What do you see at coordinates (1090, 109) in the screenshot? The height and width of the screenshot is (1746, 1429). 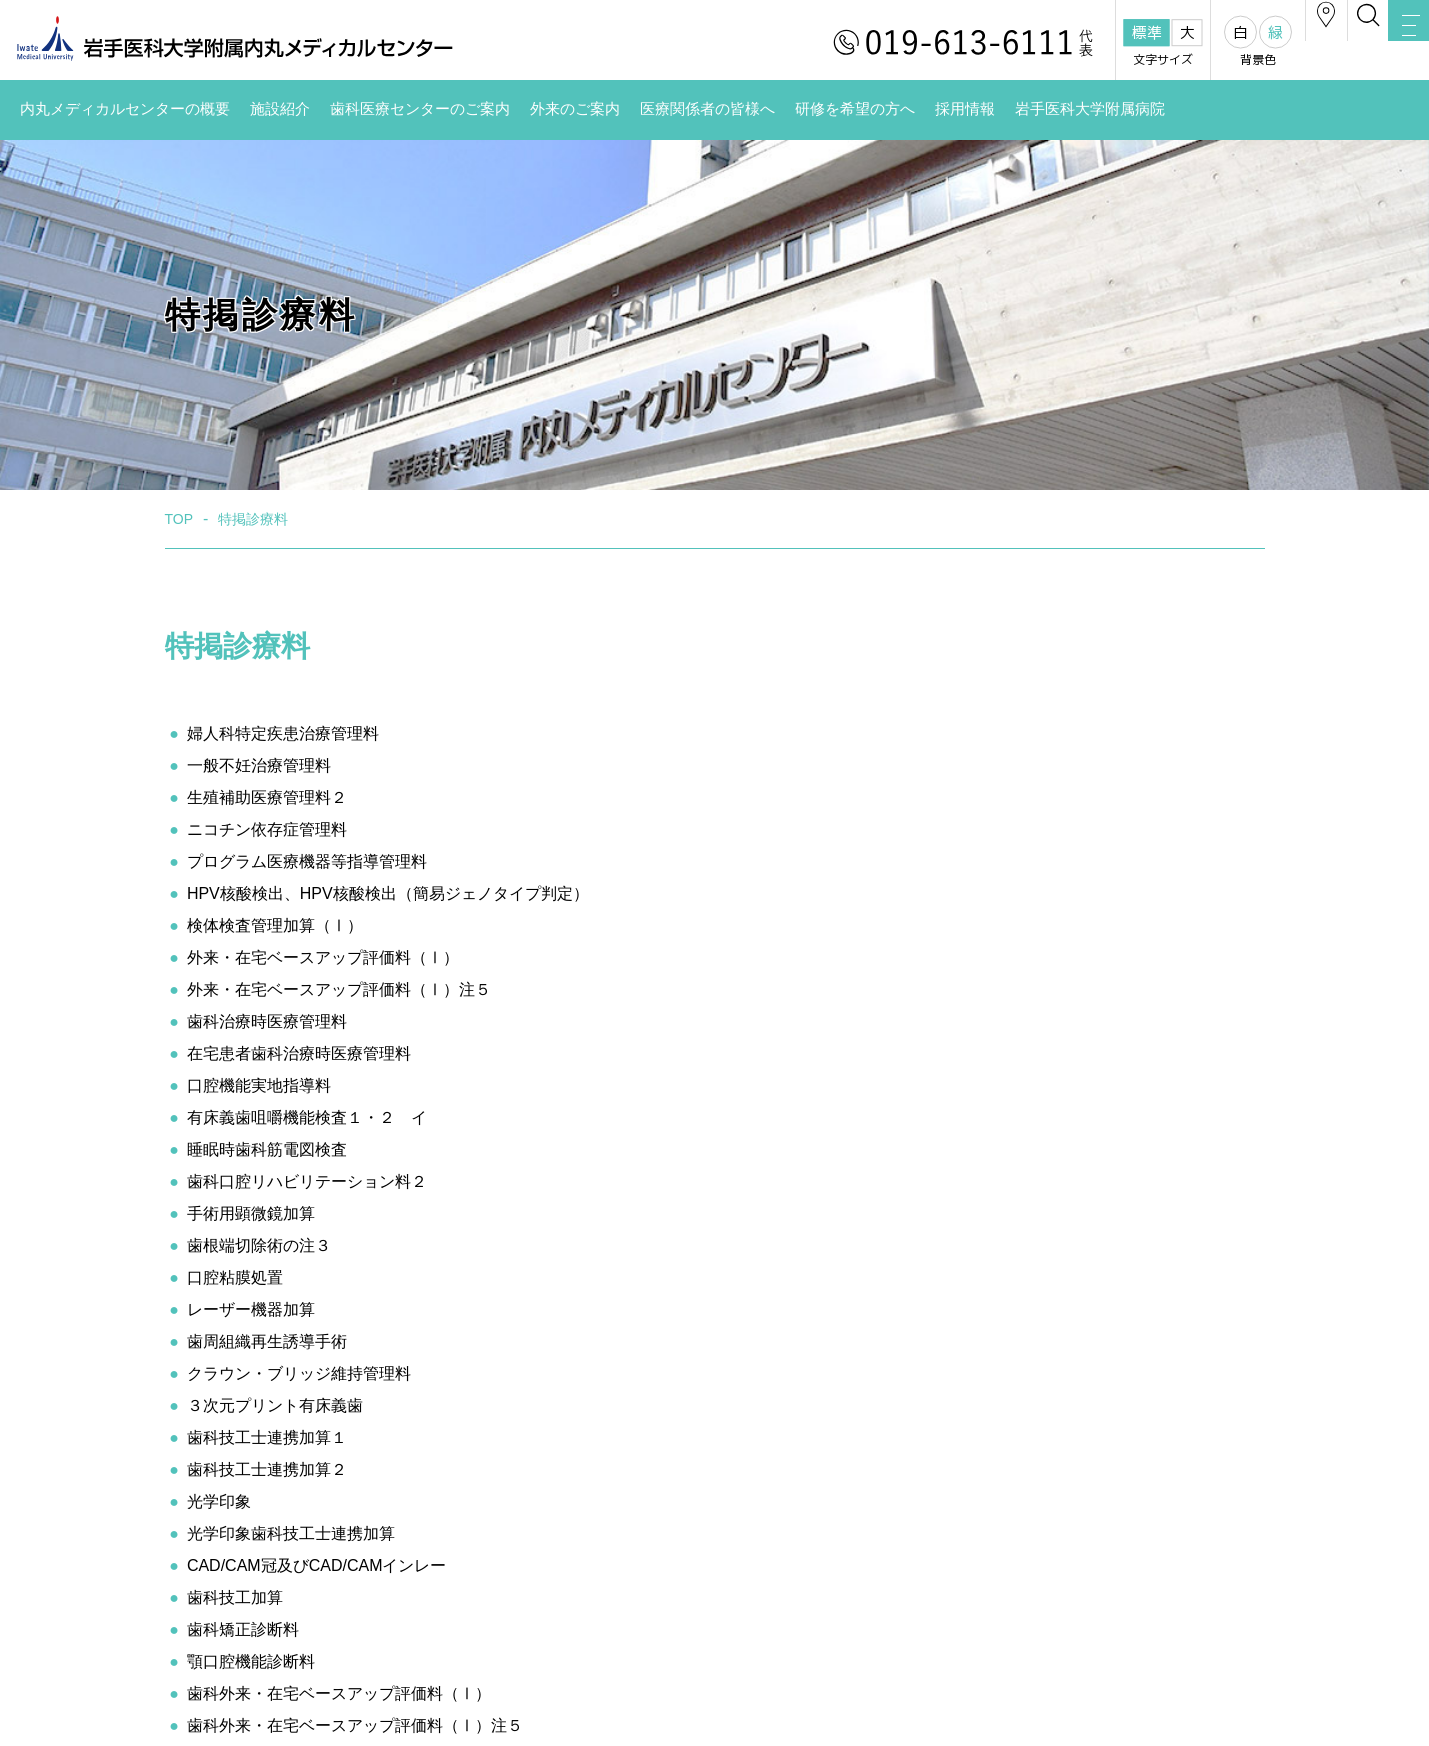 I see `岩手医科大学附属病院` at bounding box center [1090, 109].